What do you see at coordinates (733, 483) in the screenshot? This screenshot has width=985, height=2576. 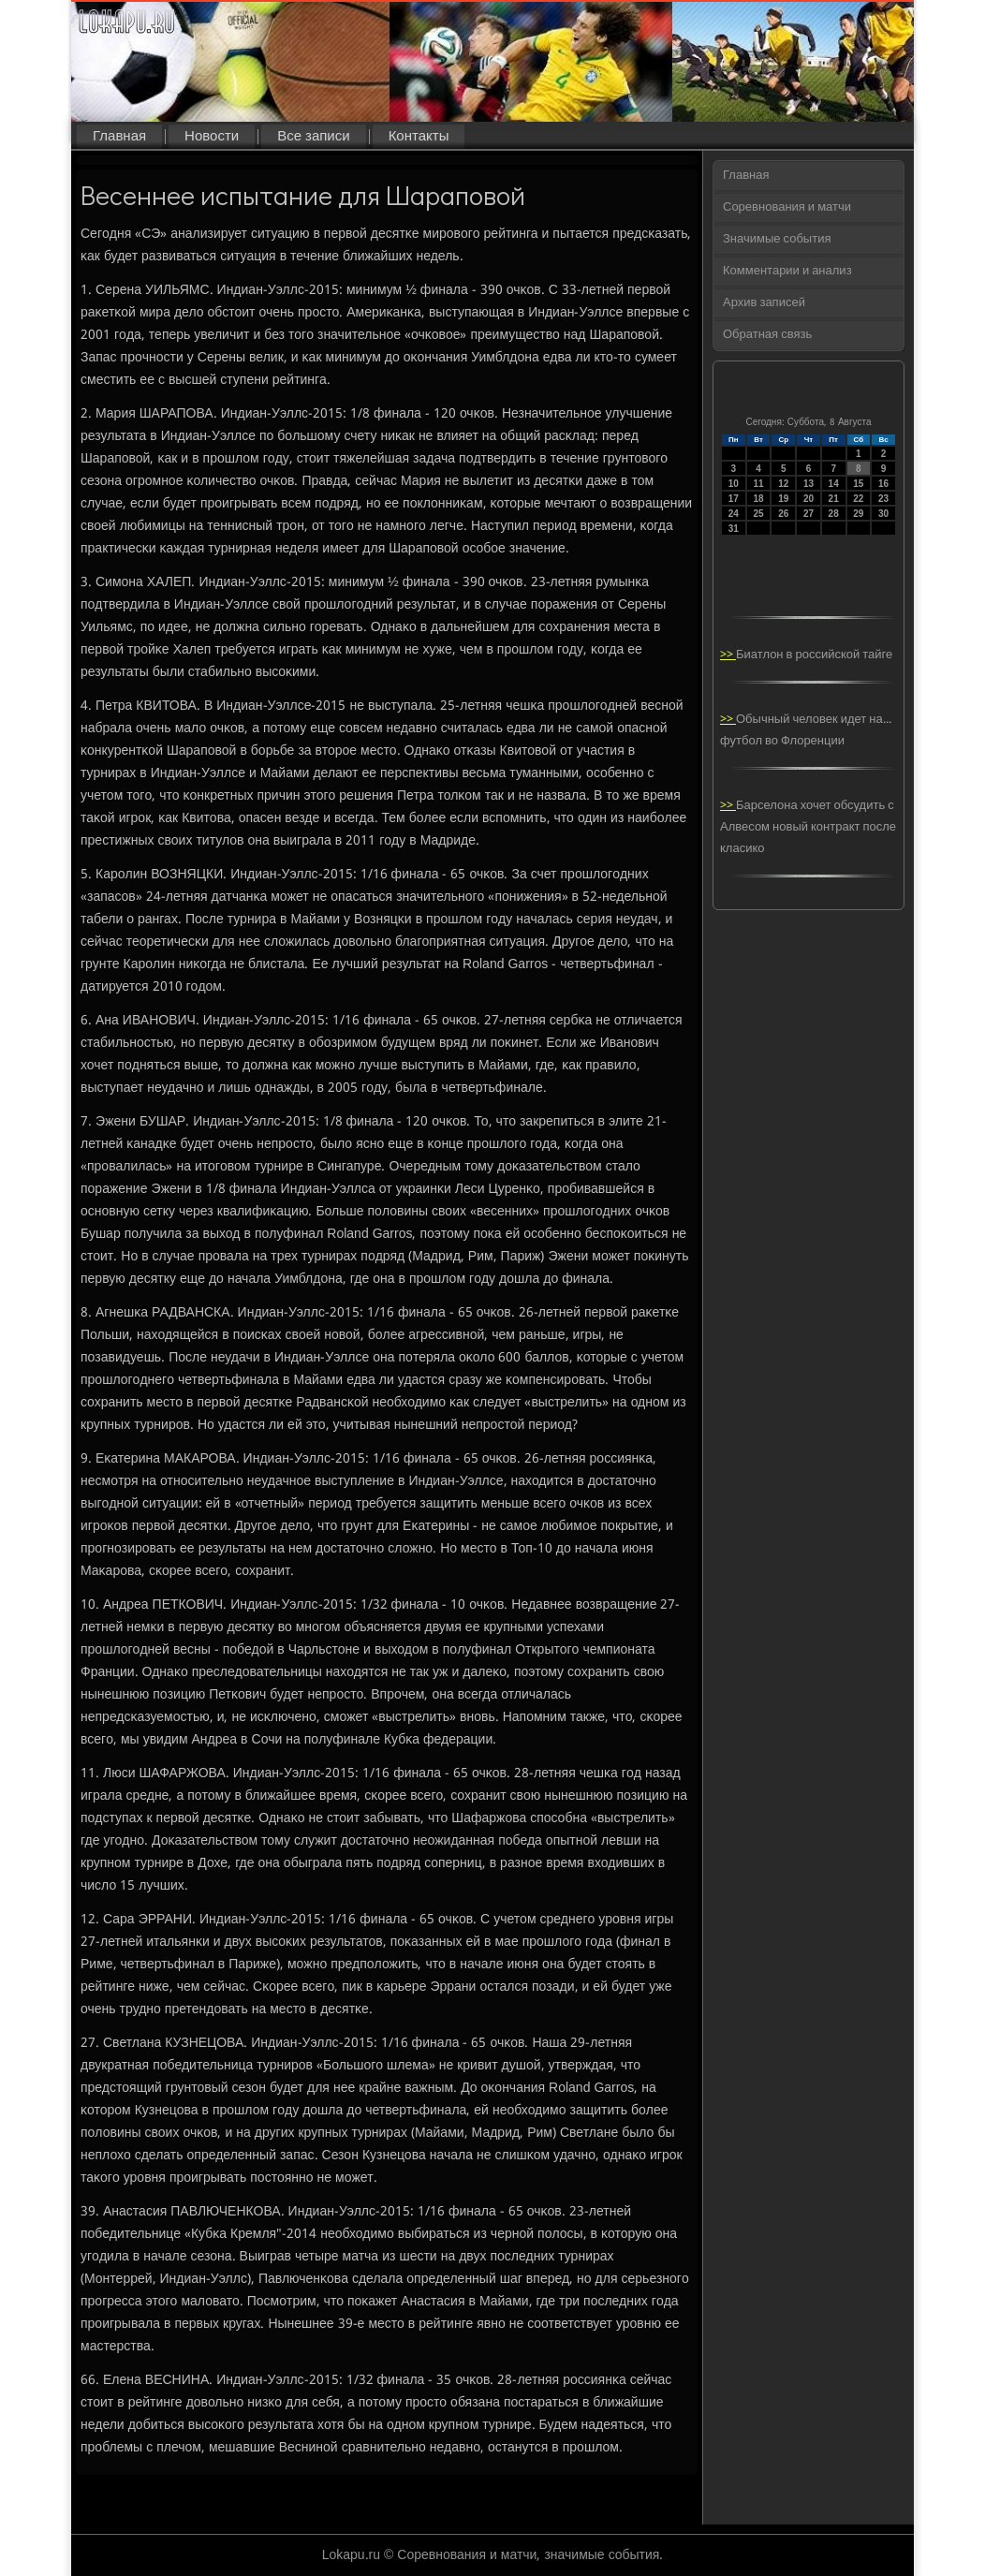 I see `10` at bounding box center [733, 483].